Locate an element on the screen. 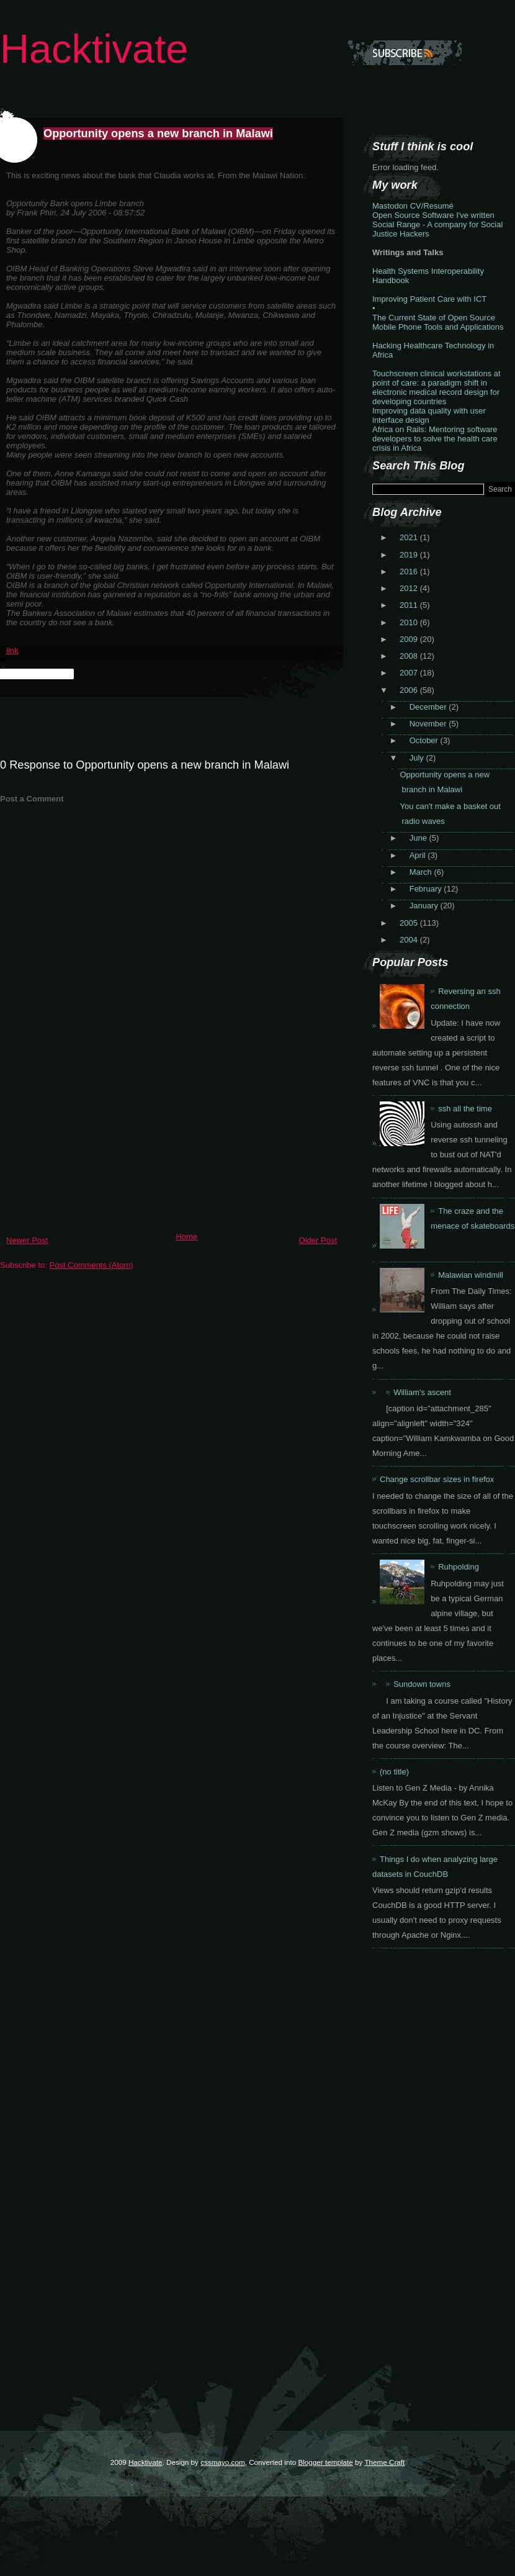 The width and height of the screenshot is (515, 2576). 2005 is located at coordinates (410, 923).